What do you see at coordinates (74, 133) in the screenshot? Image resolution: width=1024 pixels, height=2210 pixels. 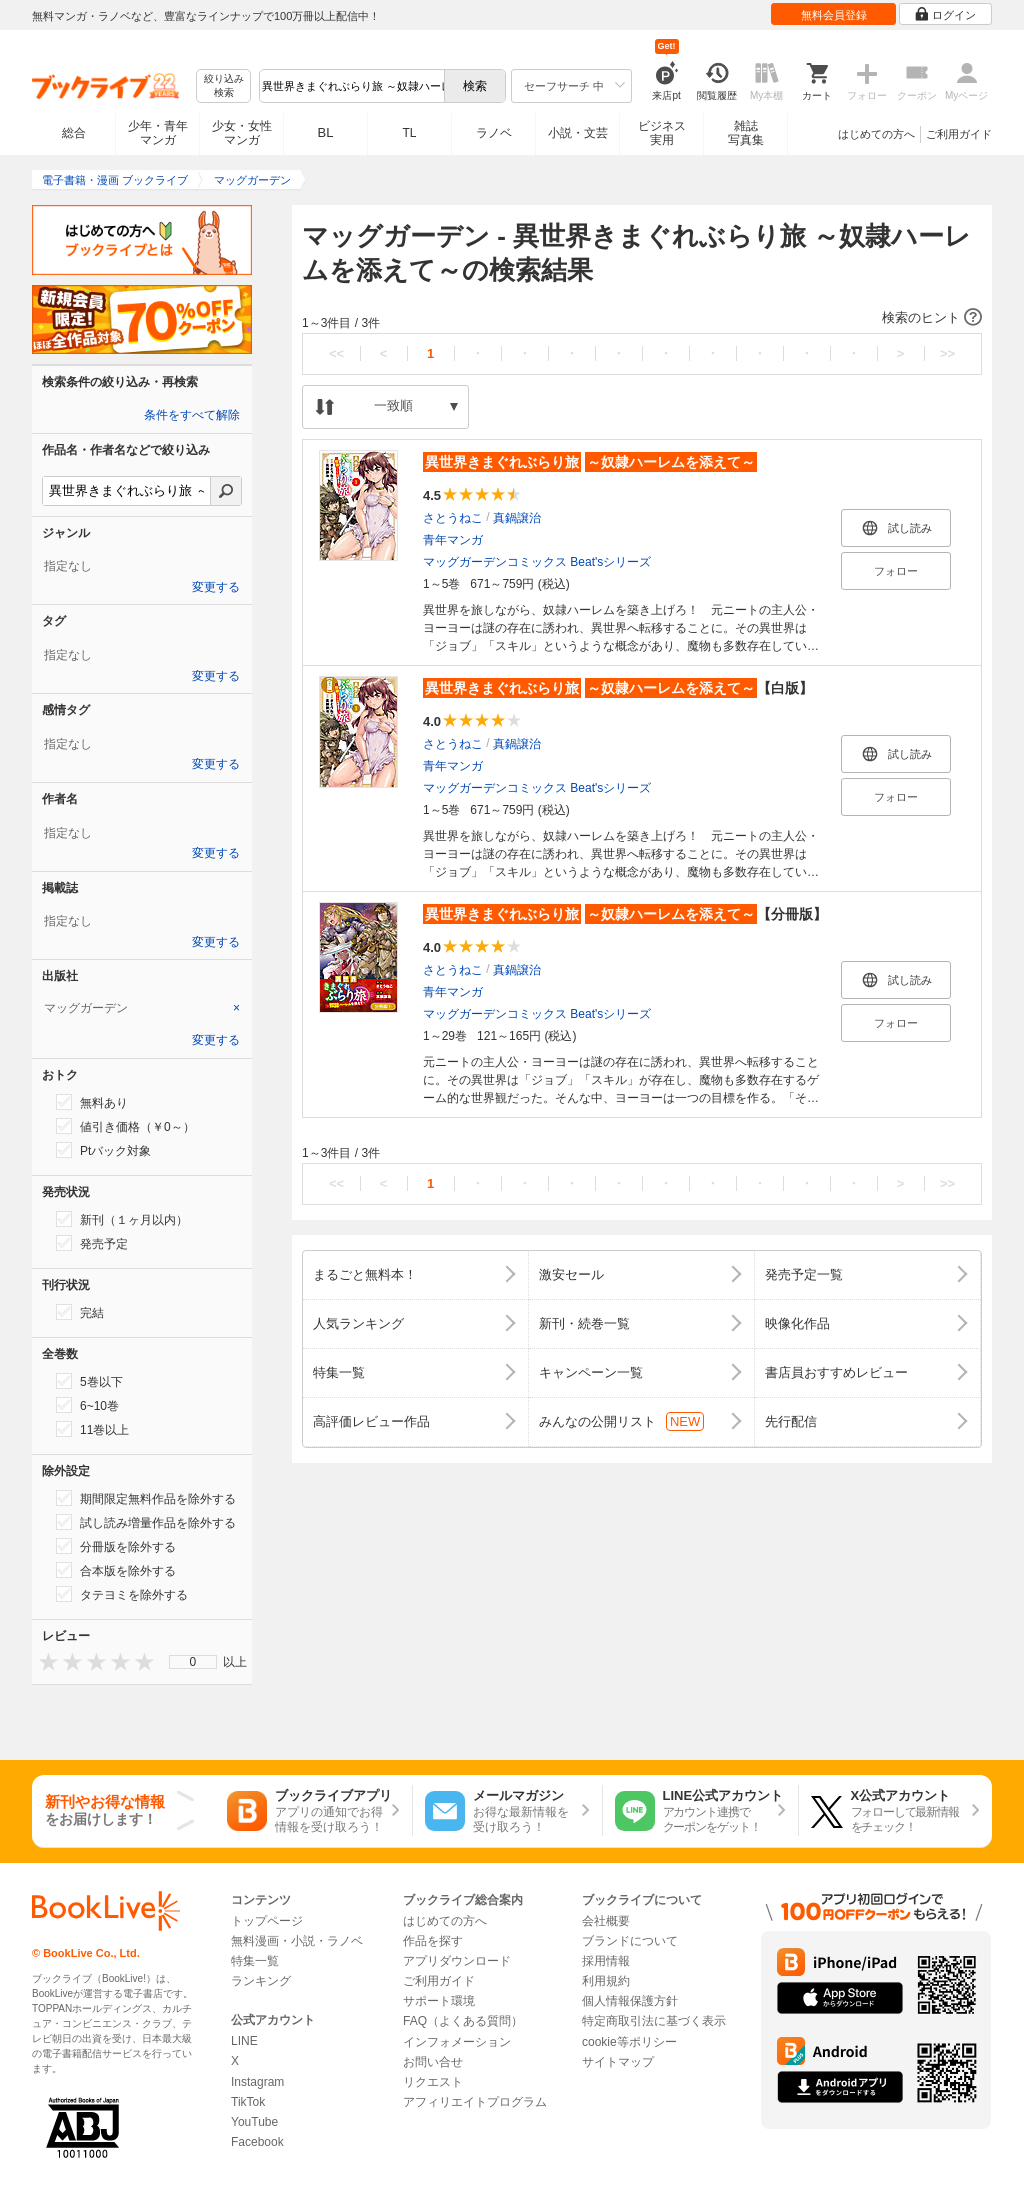 I see `総合` at bounding box center [74, 133].